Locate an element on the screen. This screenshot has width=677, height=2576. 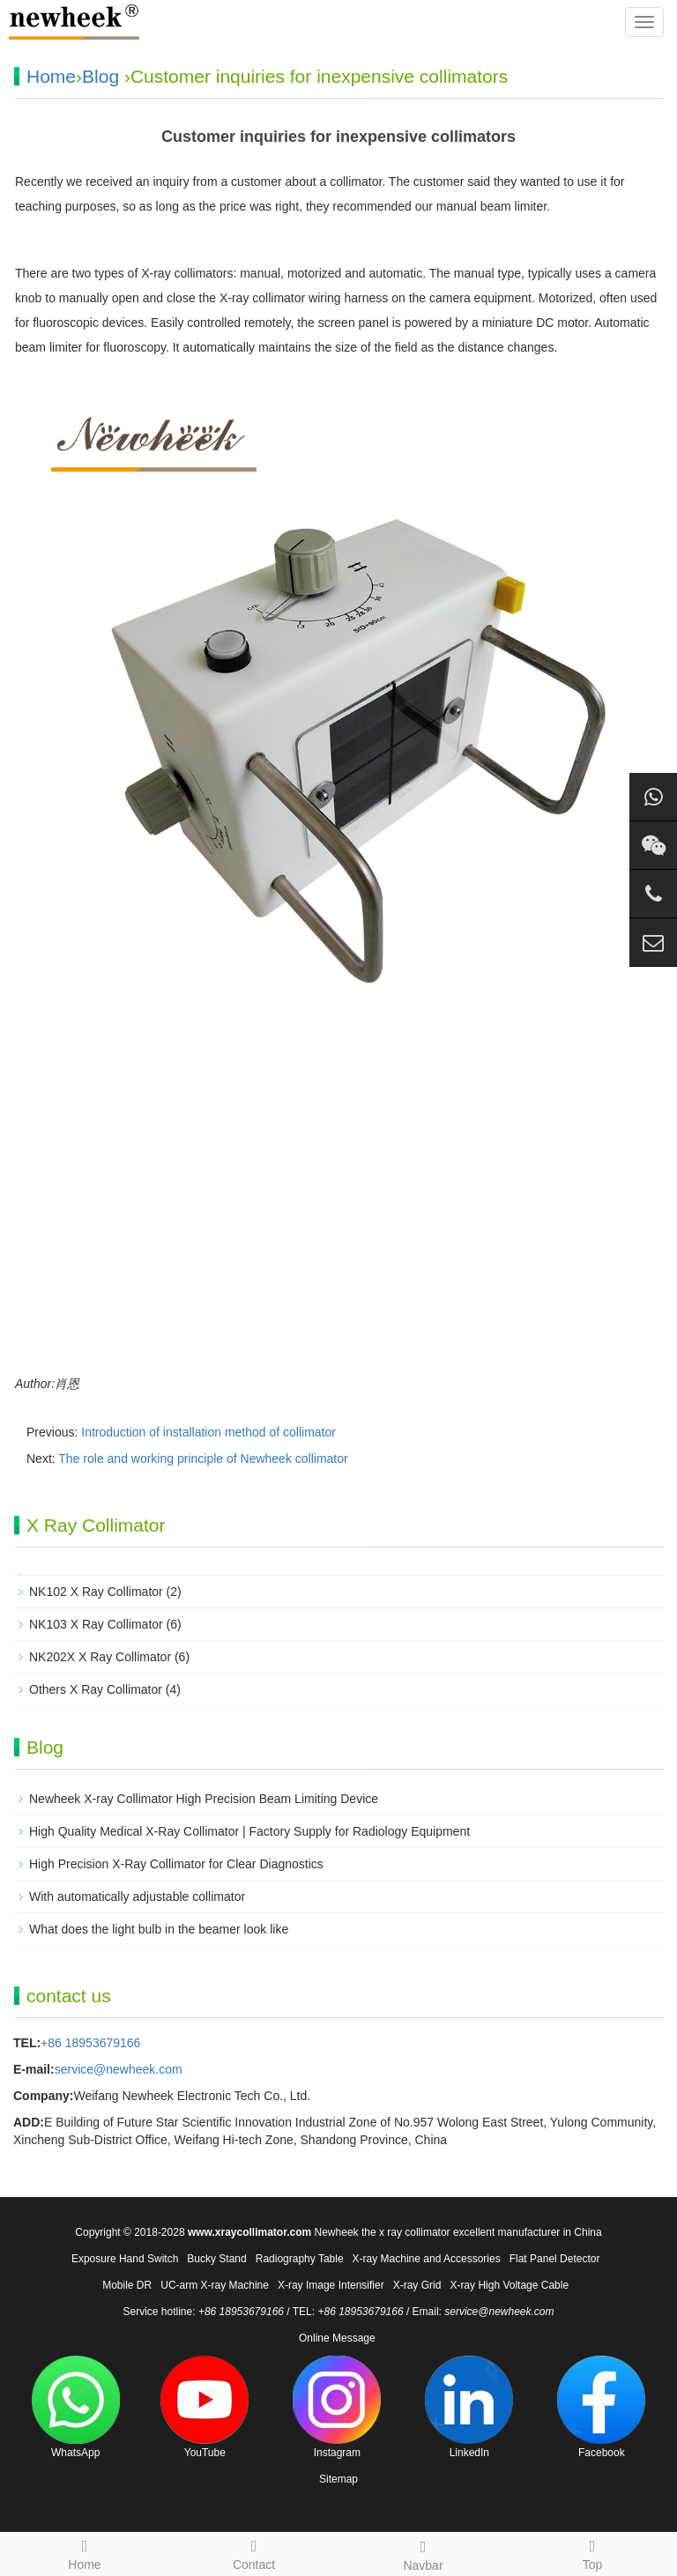
NK102 X Ray Collimator is located at coordinates (96, 1592).